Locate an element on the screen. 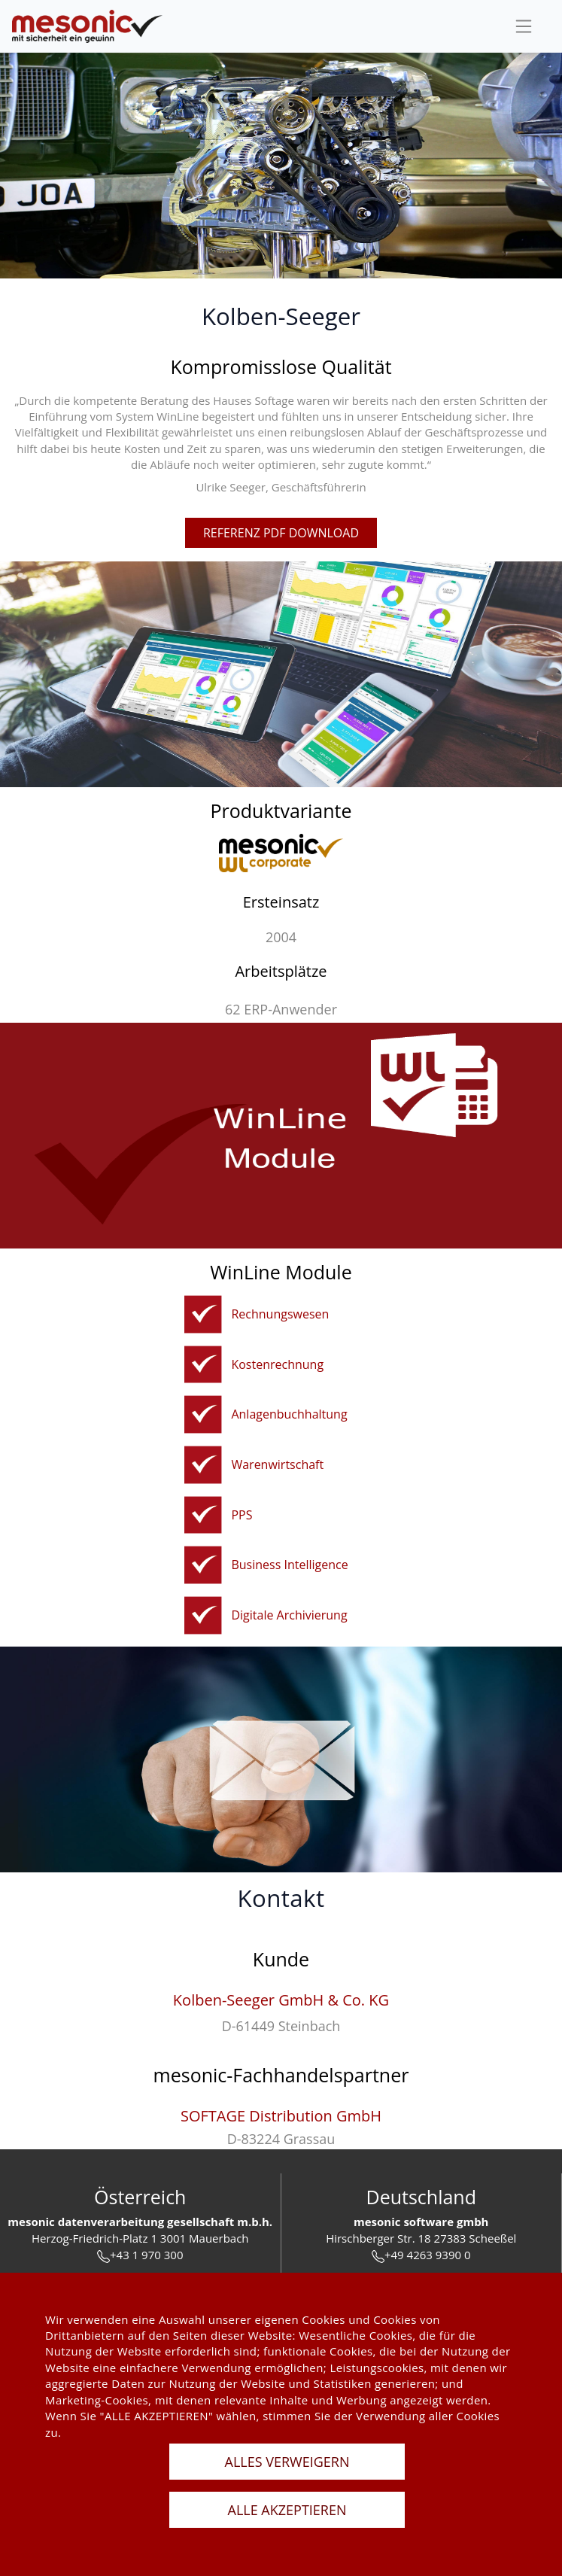 The height and width of the screenshot is (2576, 562). [de] is located at coordinates (87, 27).